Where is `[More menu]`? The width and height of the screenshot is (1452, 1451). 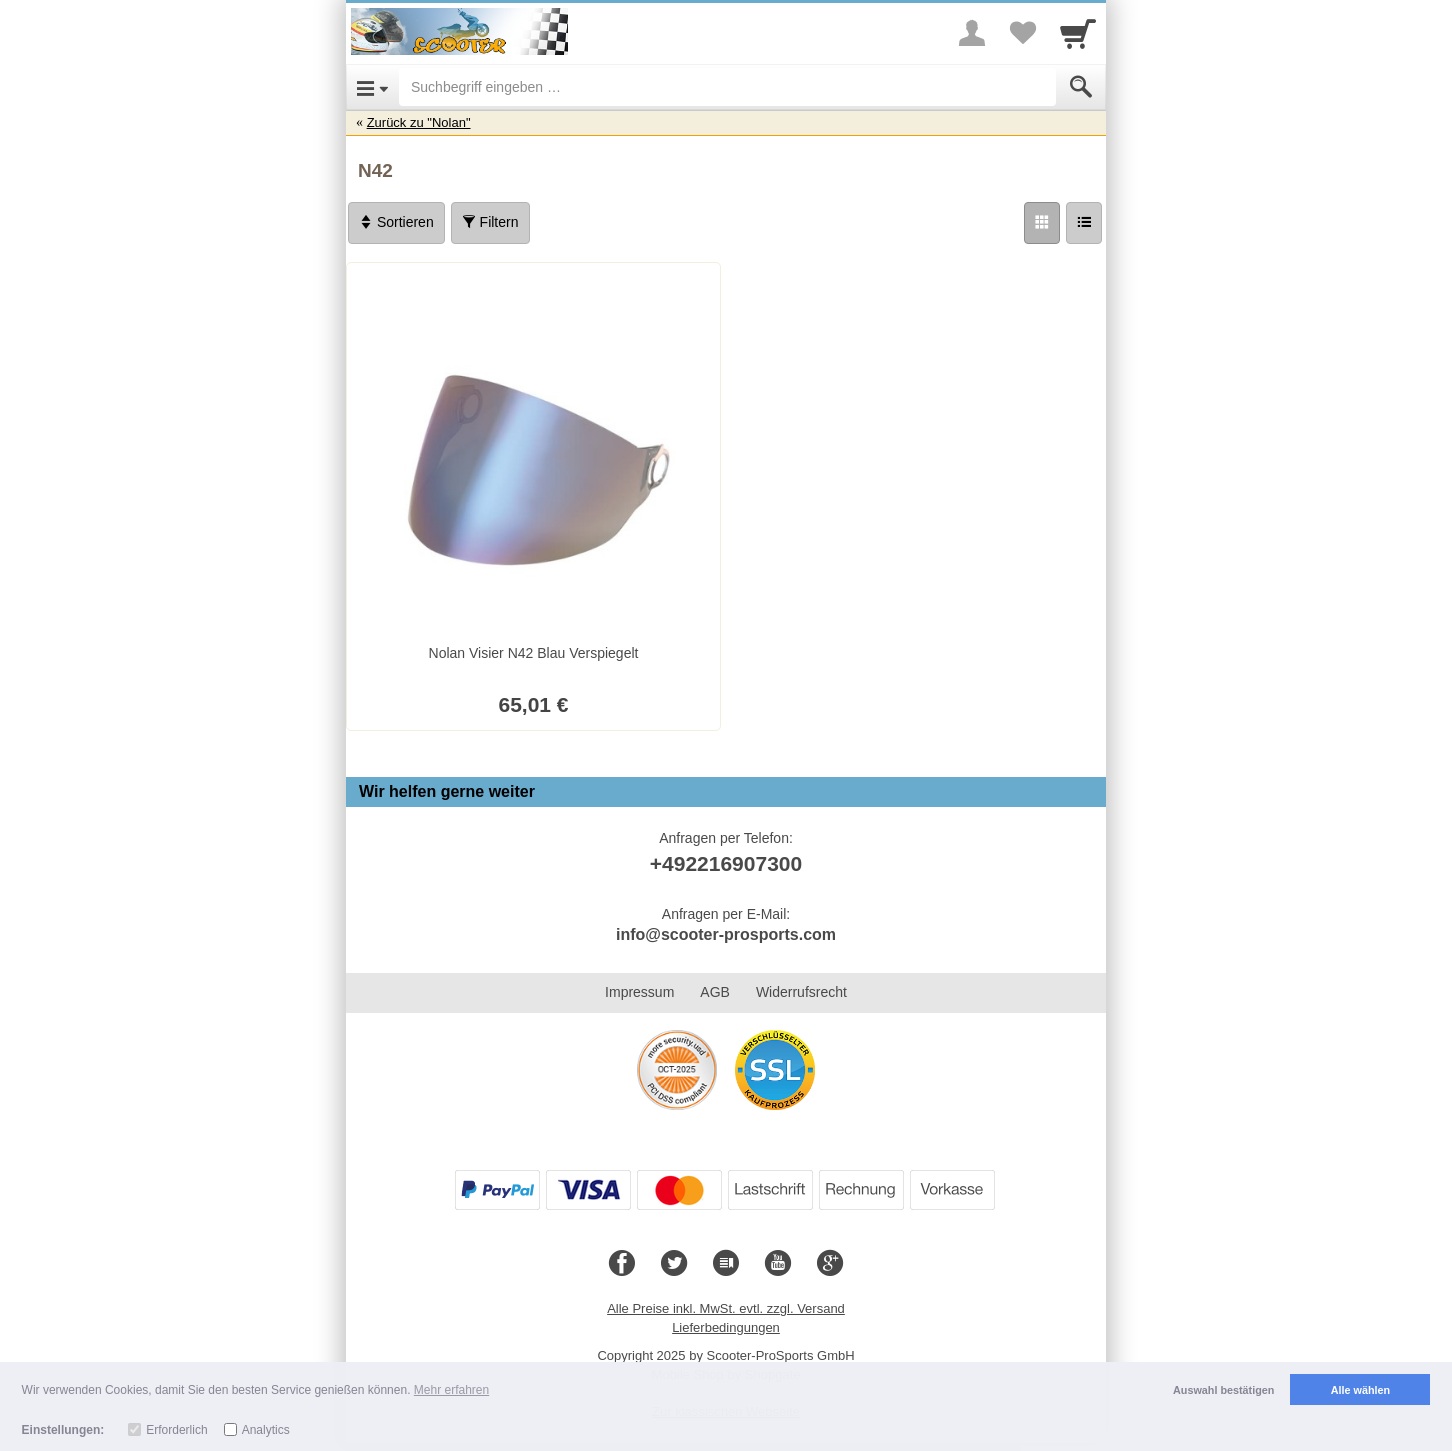 [More menu] is located at coordinates (972, 33).